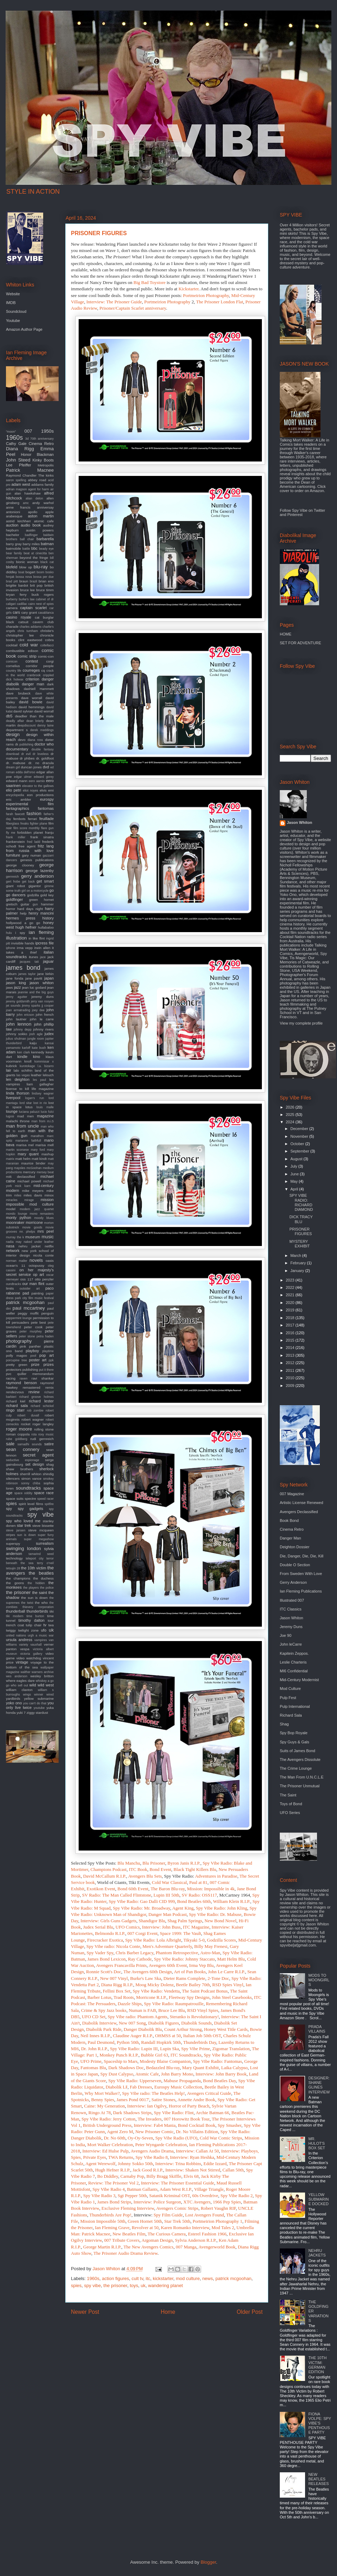 The width and height of the screenshot is (337, 2576). I want to click on protectors, so click(13, 1369).